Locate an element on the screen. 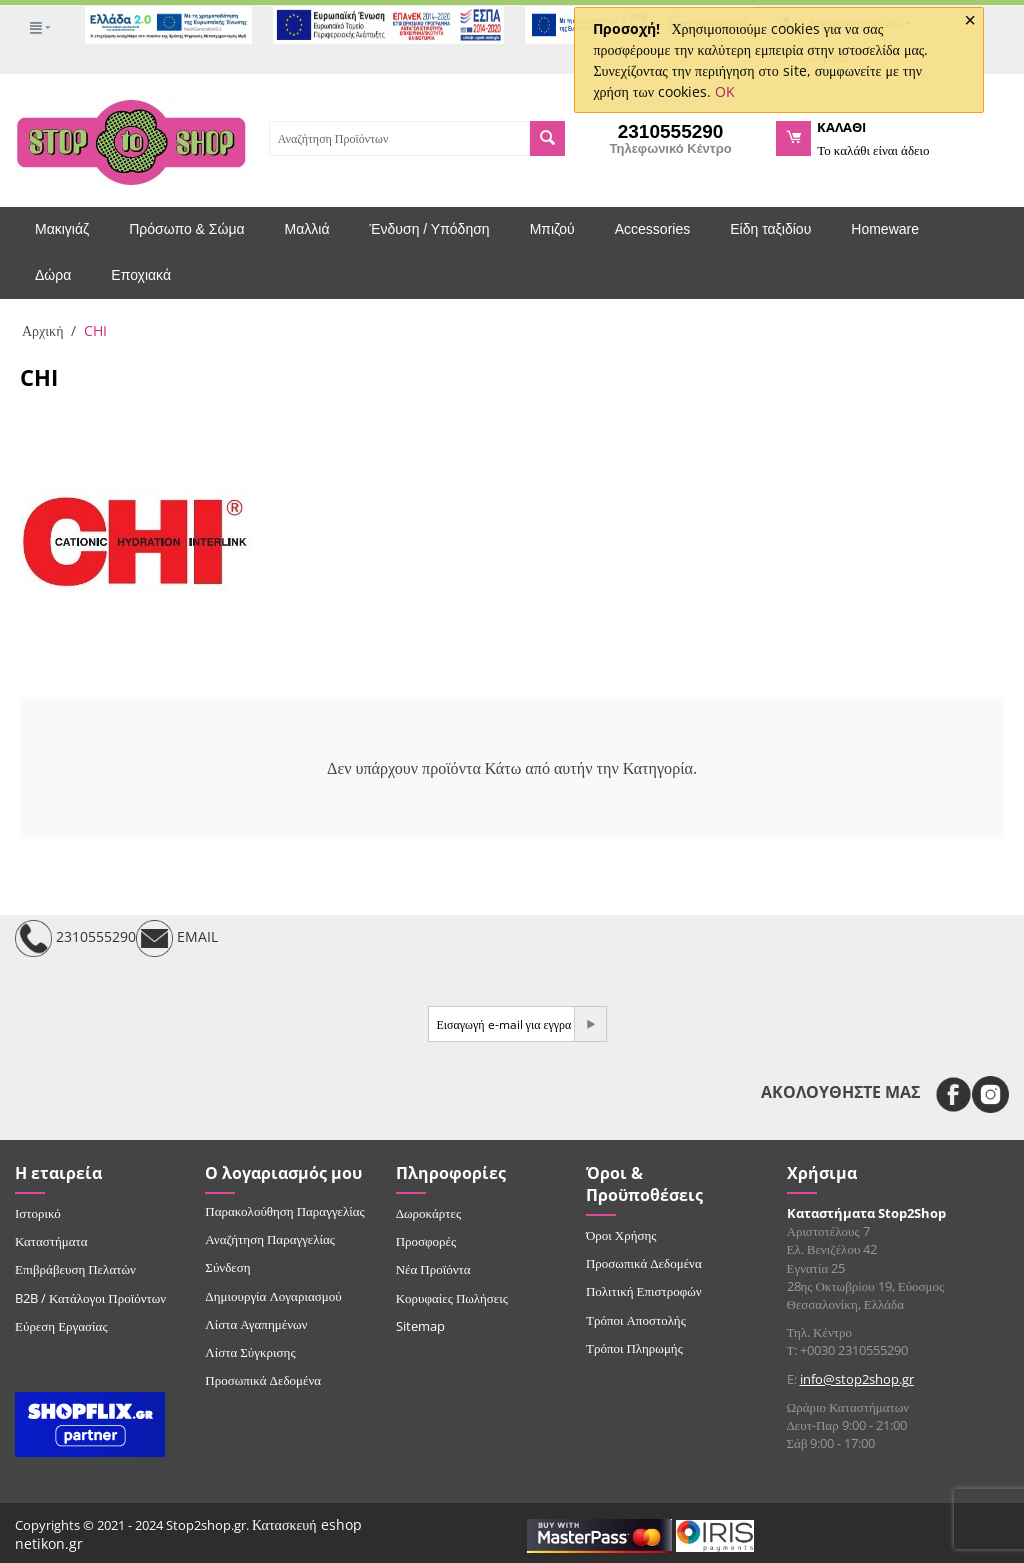  2310555290 is located at coordinates (75, 938).